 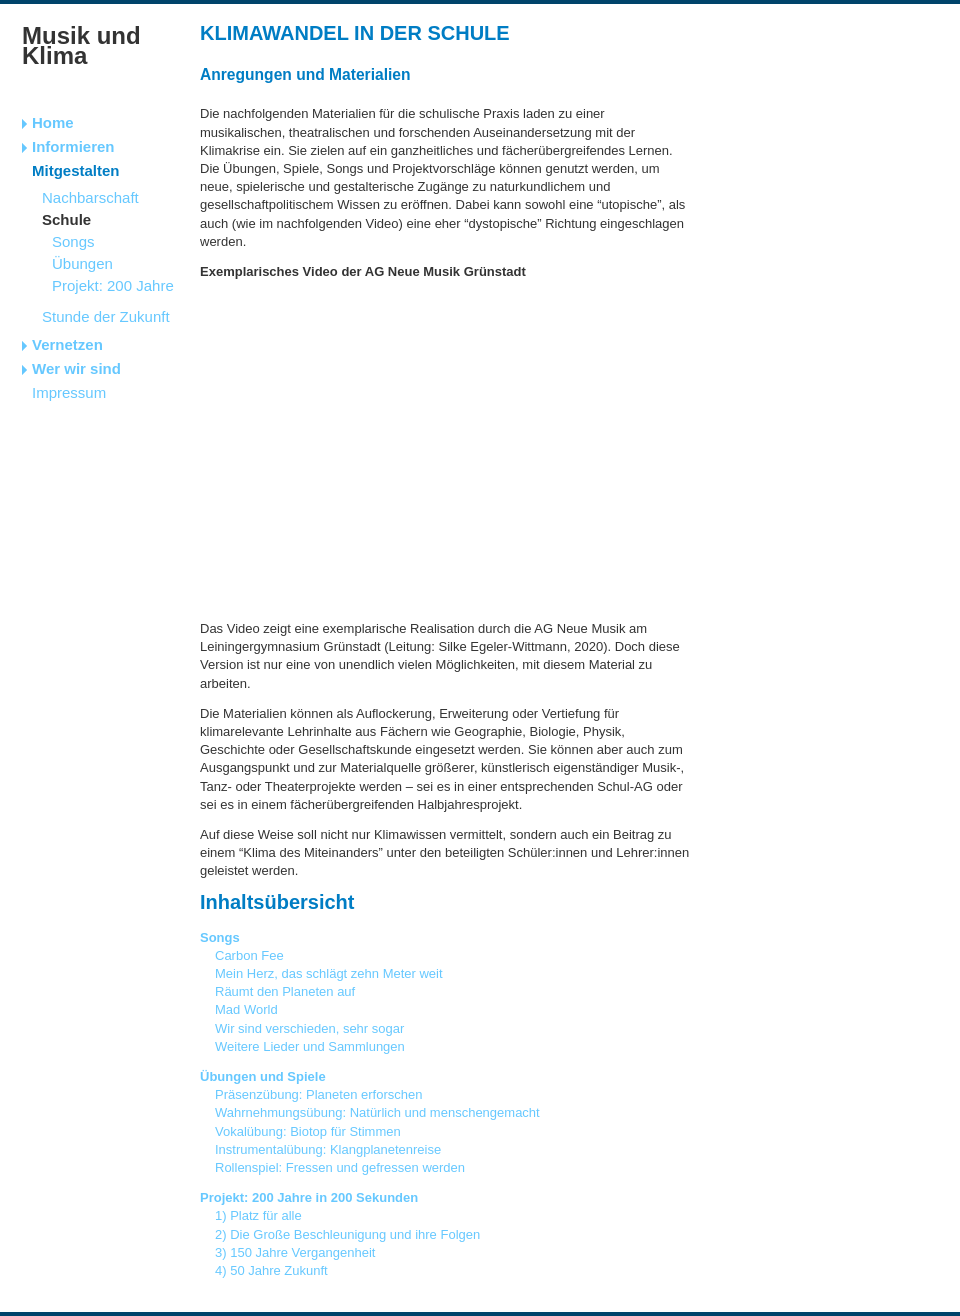 I want to click on Mein Herz, das schlägt zehn Meter weit, so click(x=329, y=973).